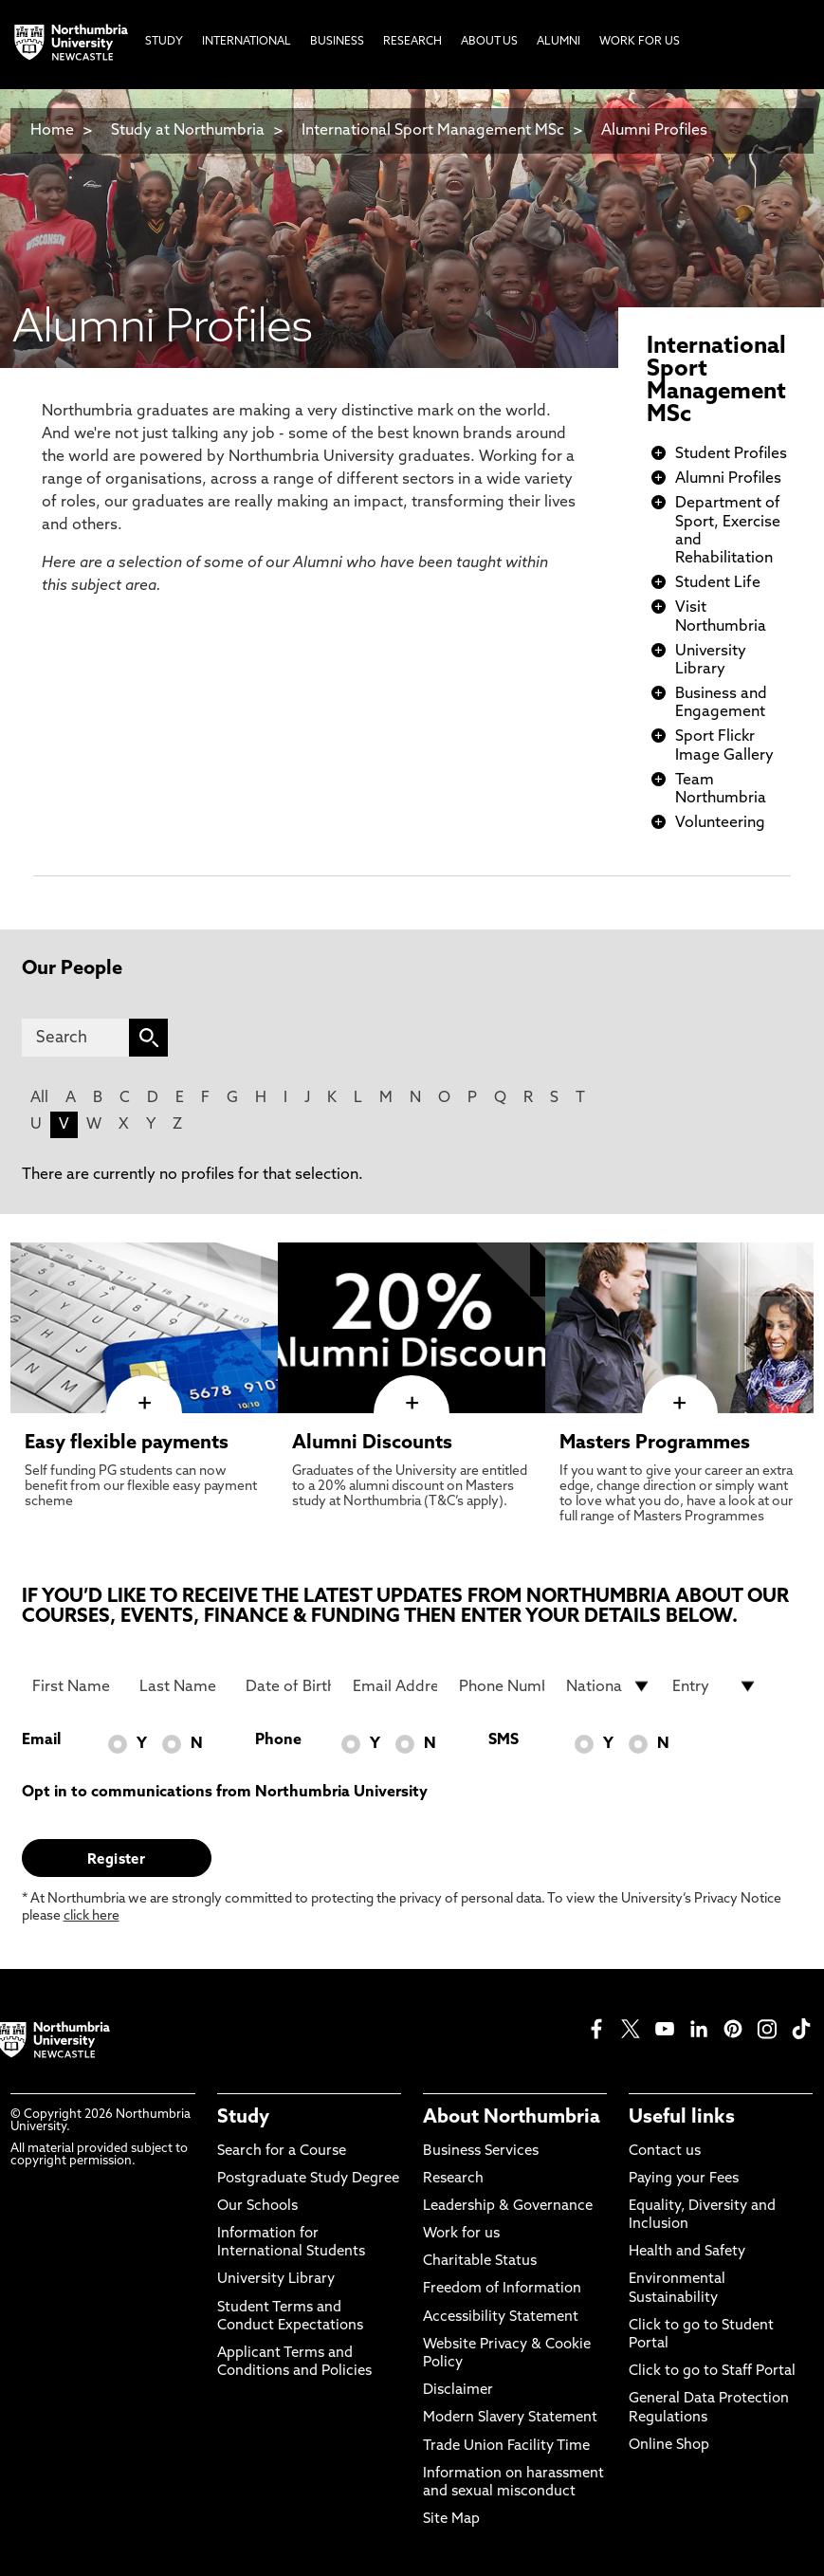 Image resolution: width=824 pixels, height=2576 pixels. What do you see at coordinates (501, 1686) in the screenshot?
I see `[Phone Number]` at bounding box center [501, 1686].